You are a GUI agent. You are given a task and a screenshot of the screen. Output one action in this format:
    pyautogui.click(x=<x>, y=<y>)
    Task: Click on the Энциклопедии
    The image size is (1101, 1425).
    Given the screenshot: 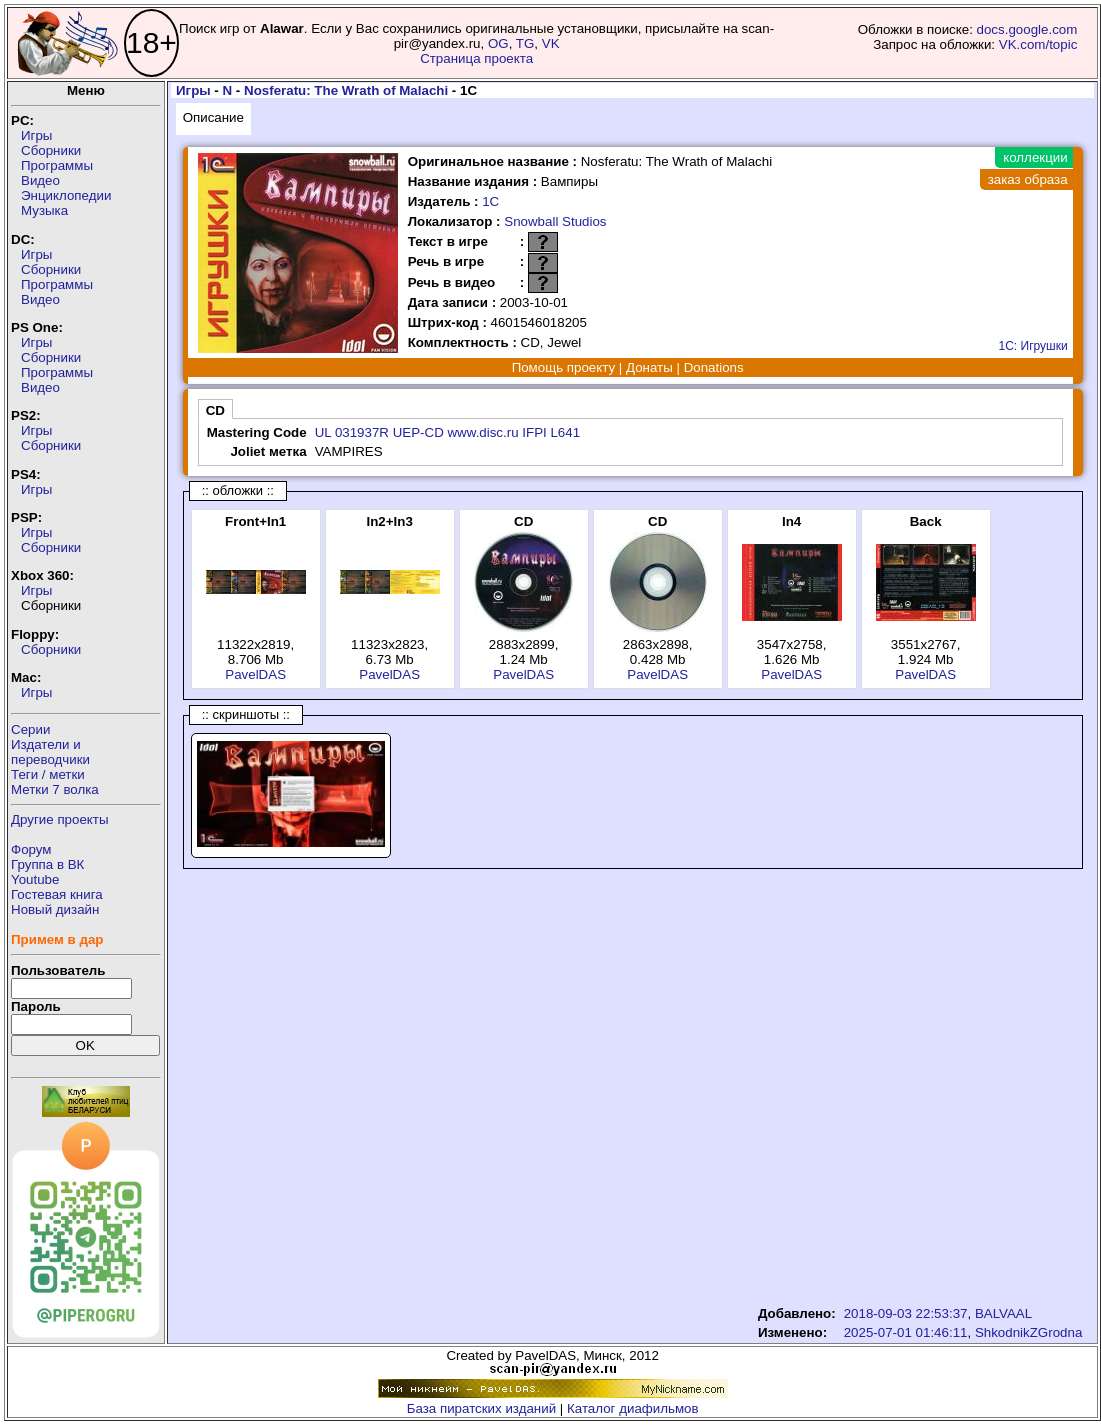 What is the action you would take?
    pyautogui.click(x=66, y=195)
    